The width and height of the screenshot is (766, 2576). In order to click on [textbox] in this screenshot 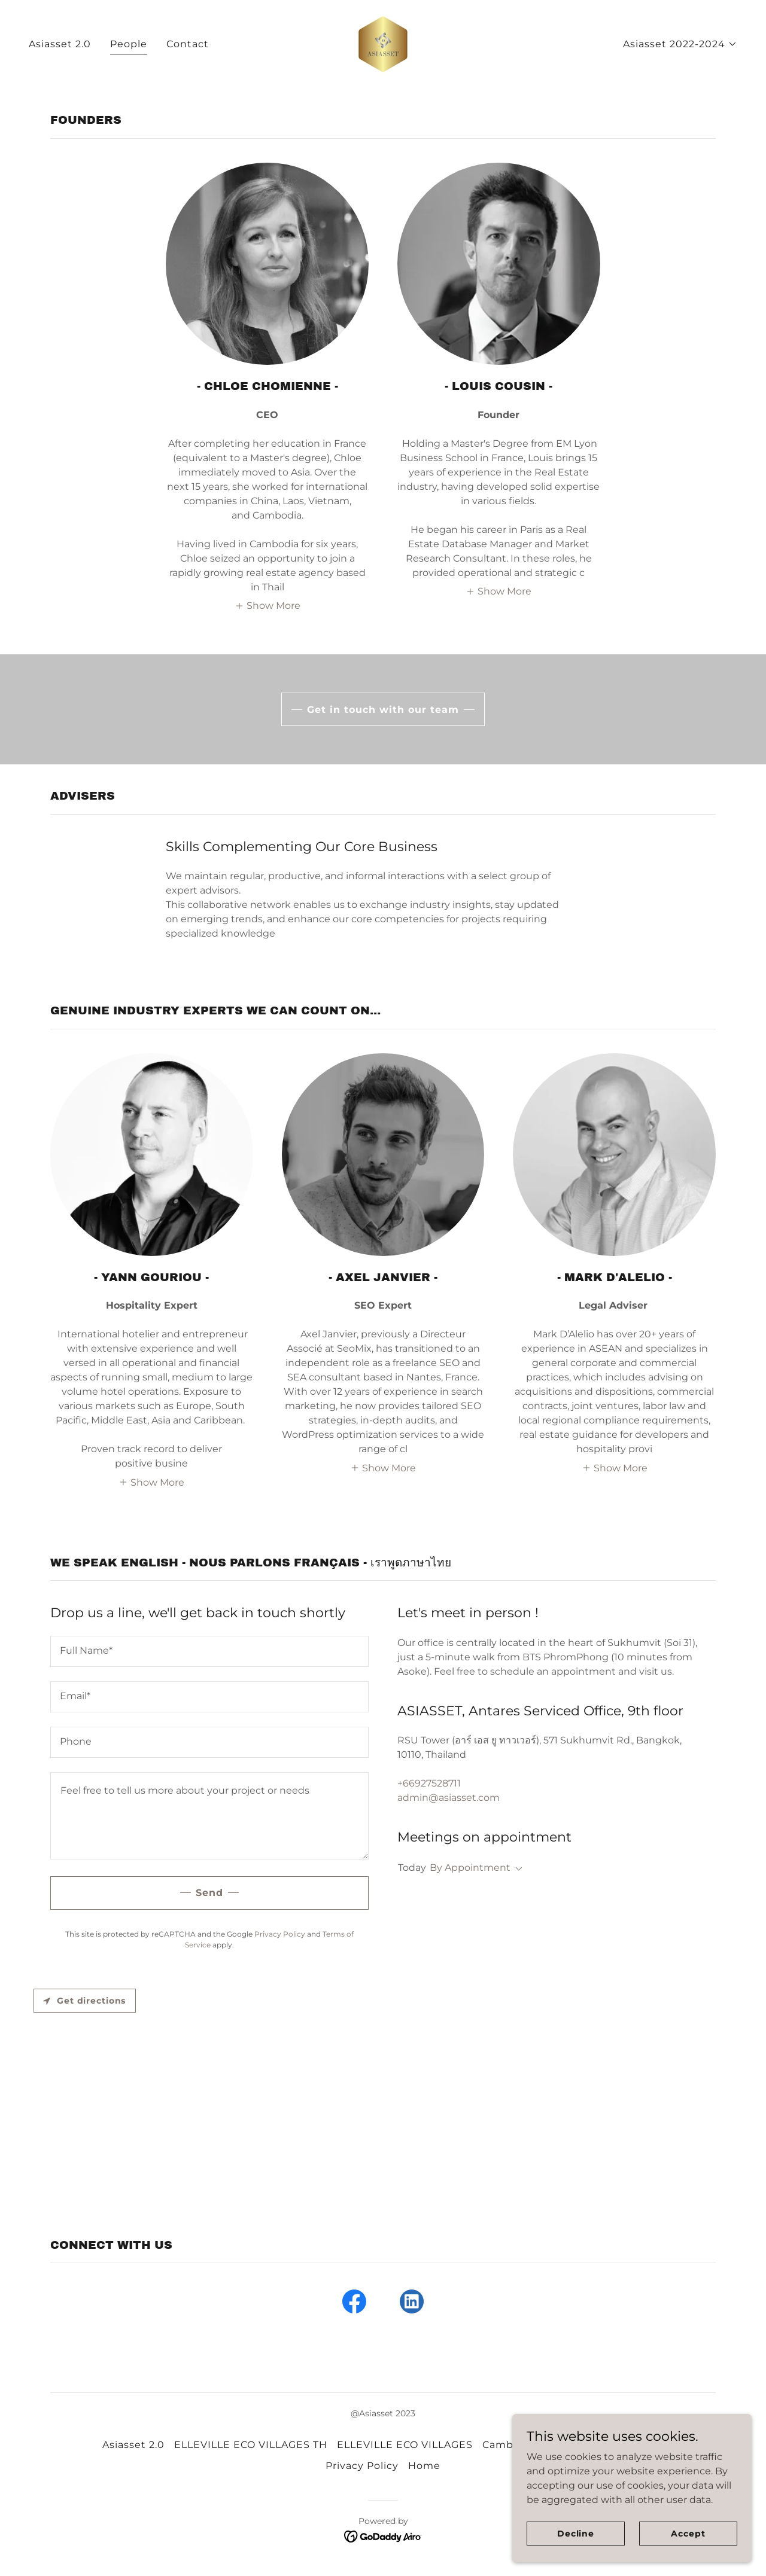, I will do `click(209, 1651)`.